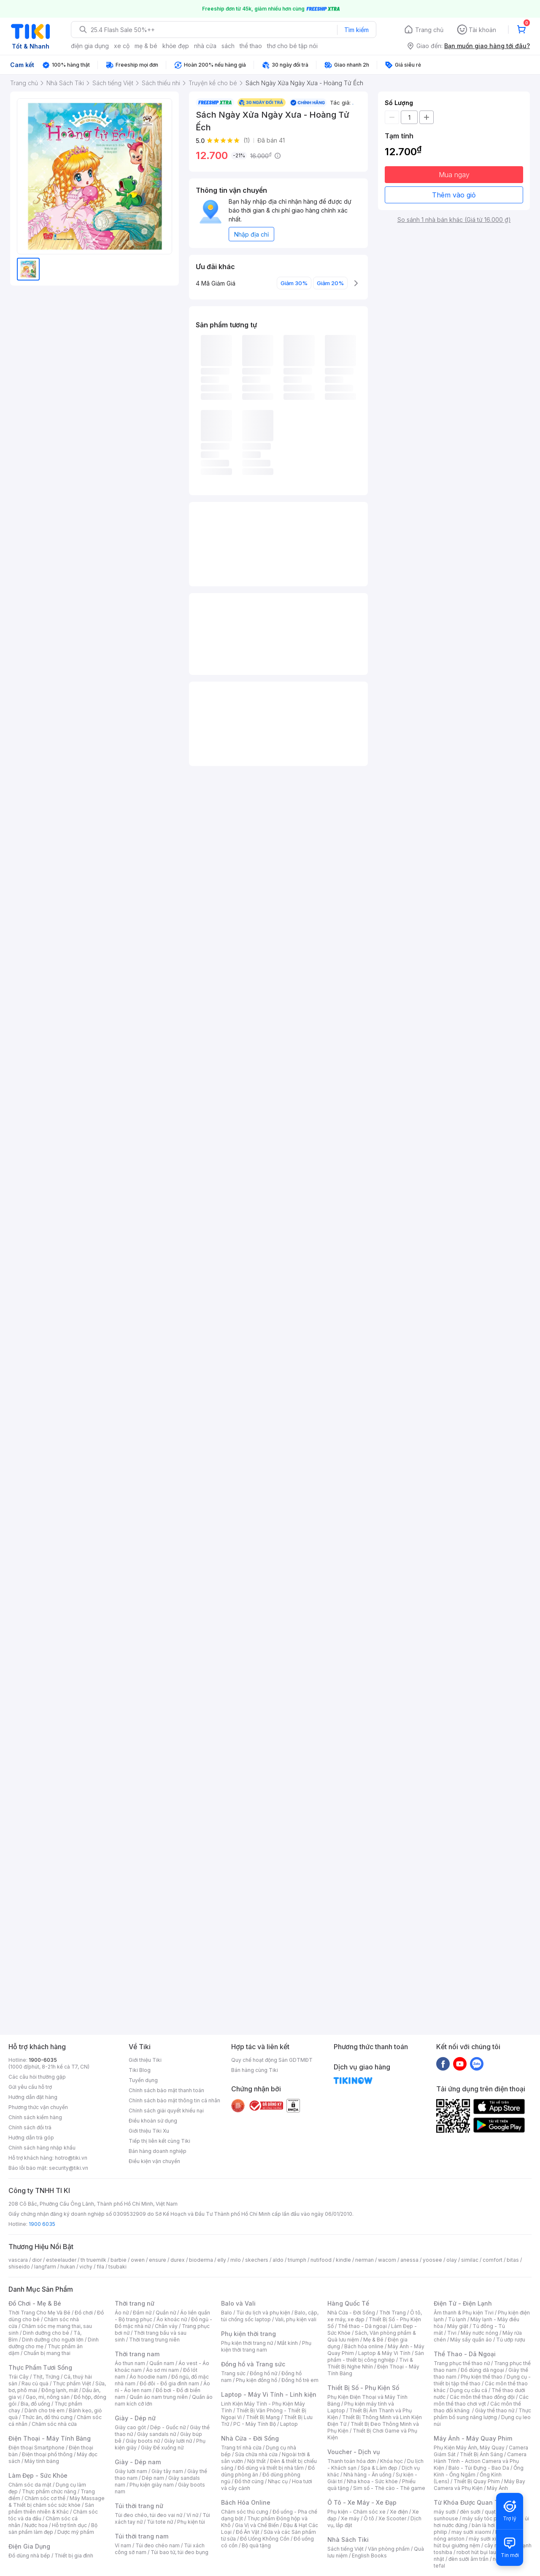  What do you see at coordinates (37, 2260) in the screenshot?
I see `dior` at bounding box center [37, 2260].